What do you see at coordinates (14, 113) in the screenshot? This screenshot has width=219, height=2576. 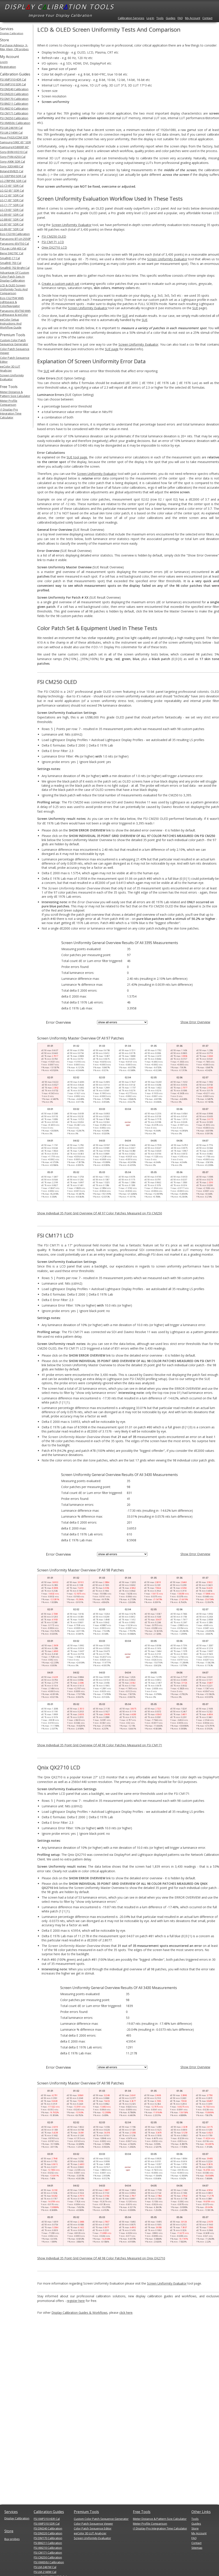 I see `FSI CM171 Calibration` at bounding box center [14, 113].